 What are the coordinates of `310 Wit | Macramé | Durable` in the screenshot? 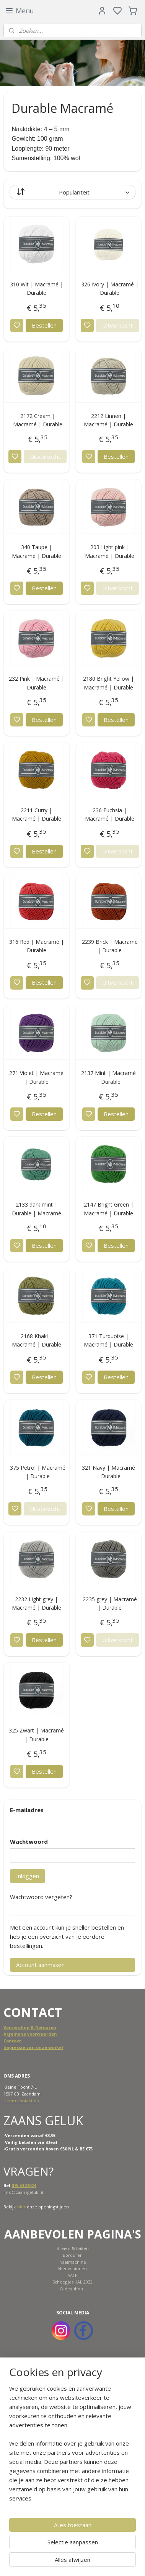 It's located at (36, 288).